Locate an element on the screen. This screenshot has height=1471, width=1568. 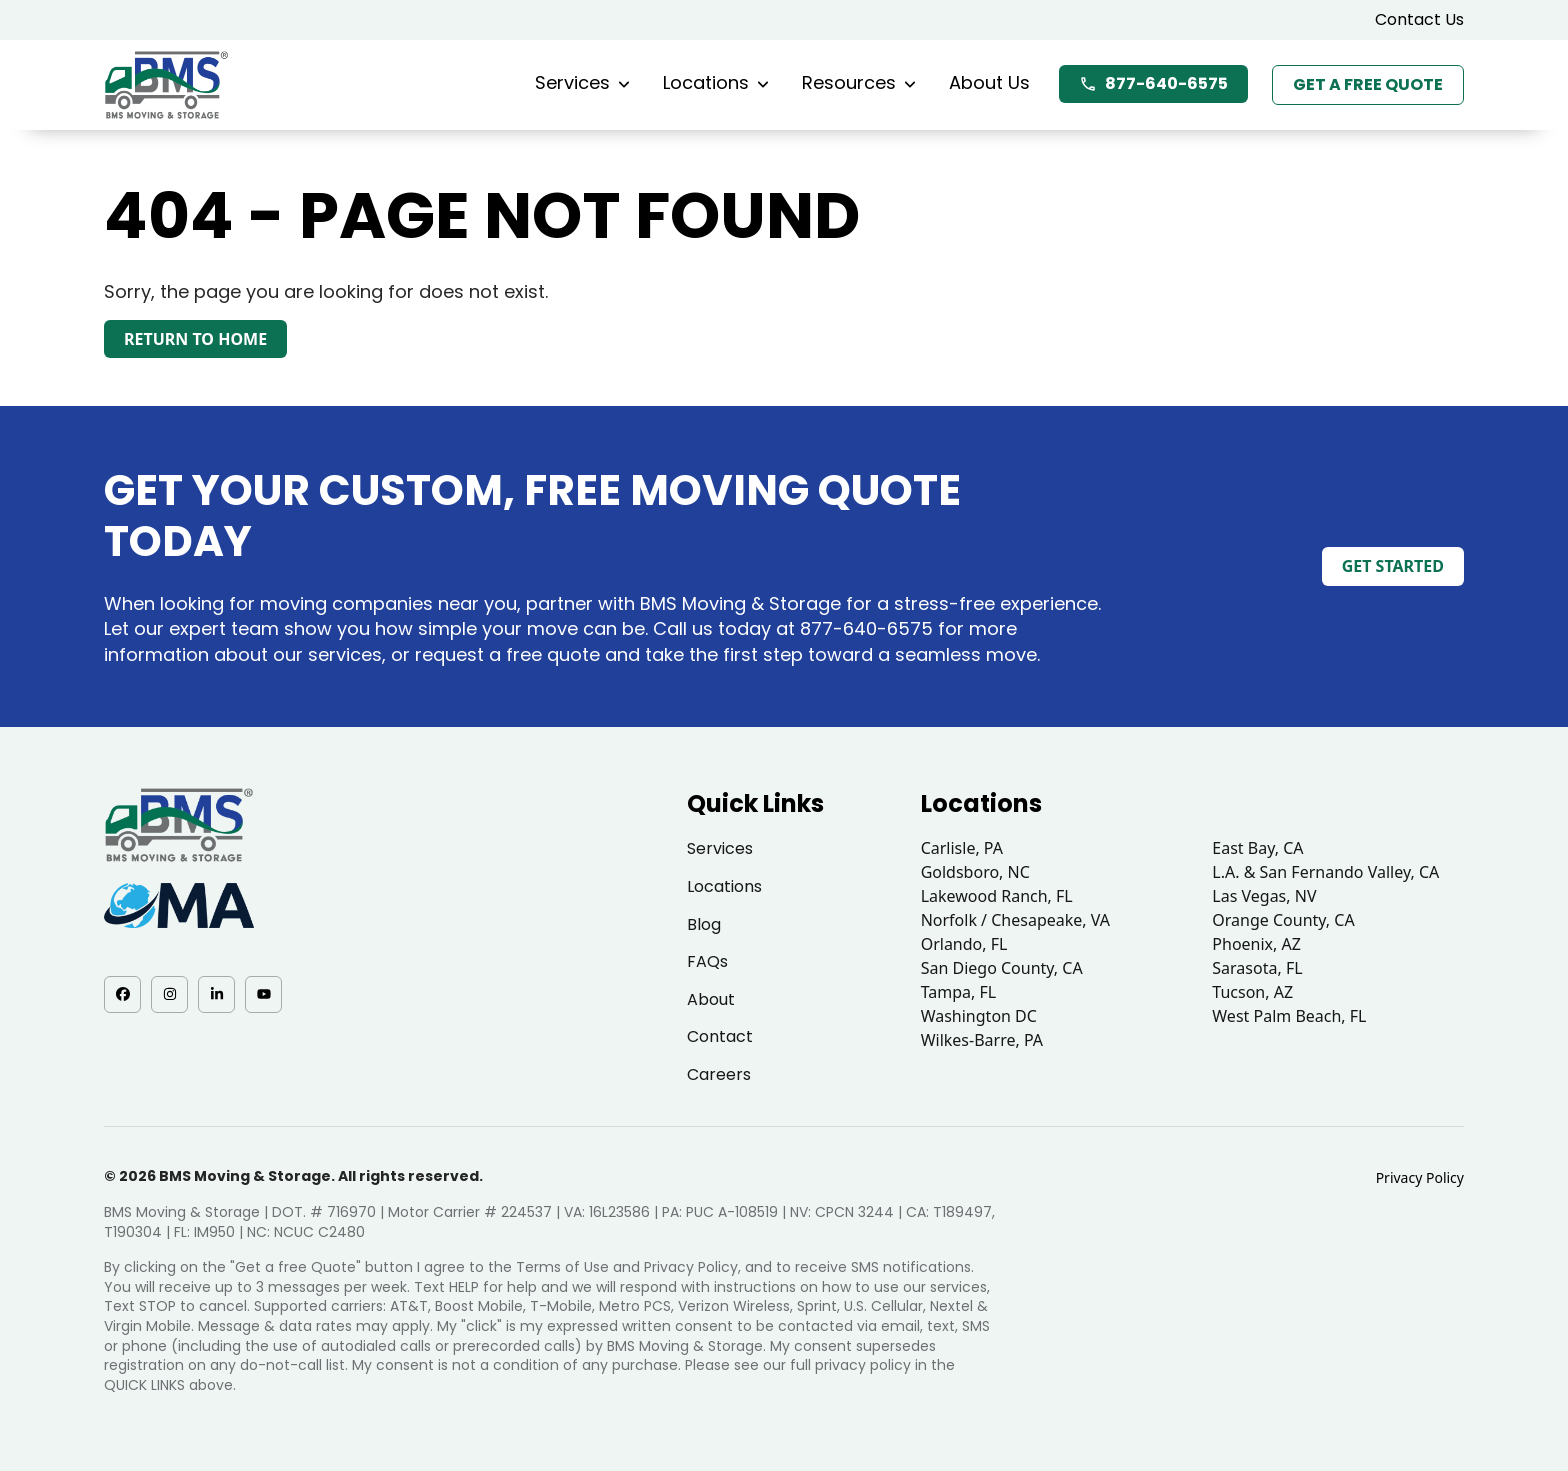
877-640-6575 is located at coordinates (1153, 83).